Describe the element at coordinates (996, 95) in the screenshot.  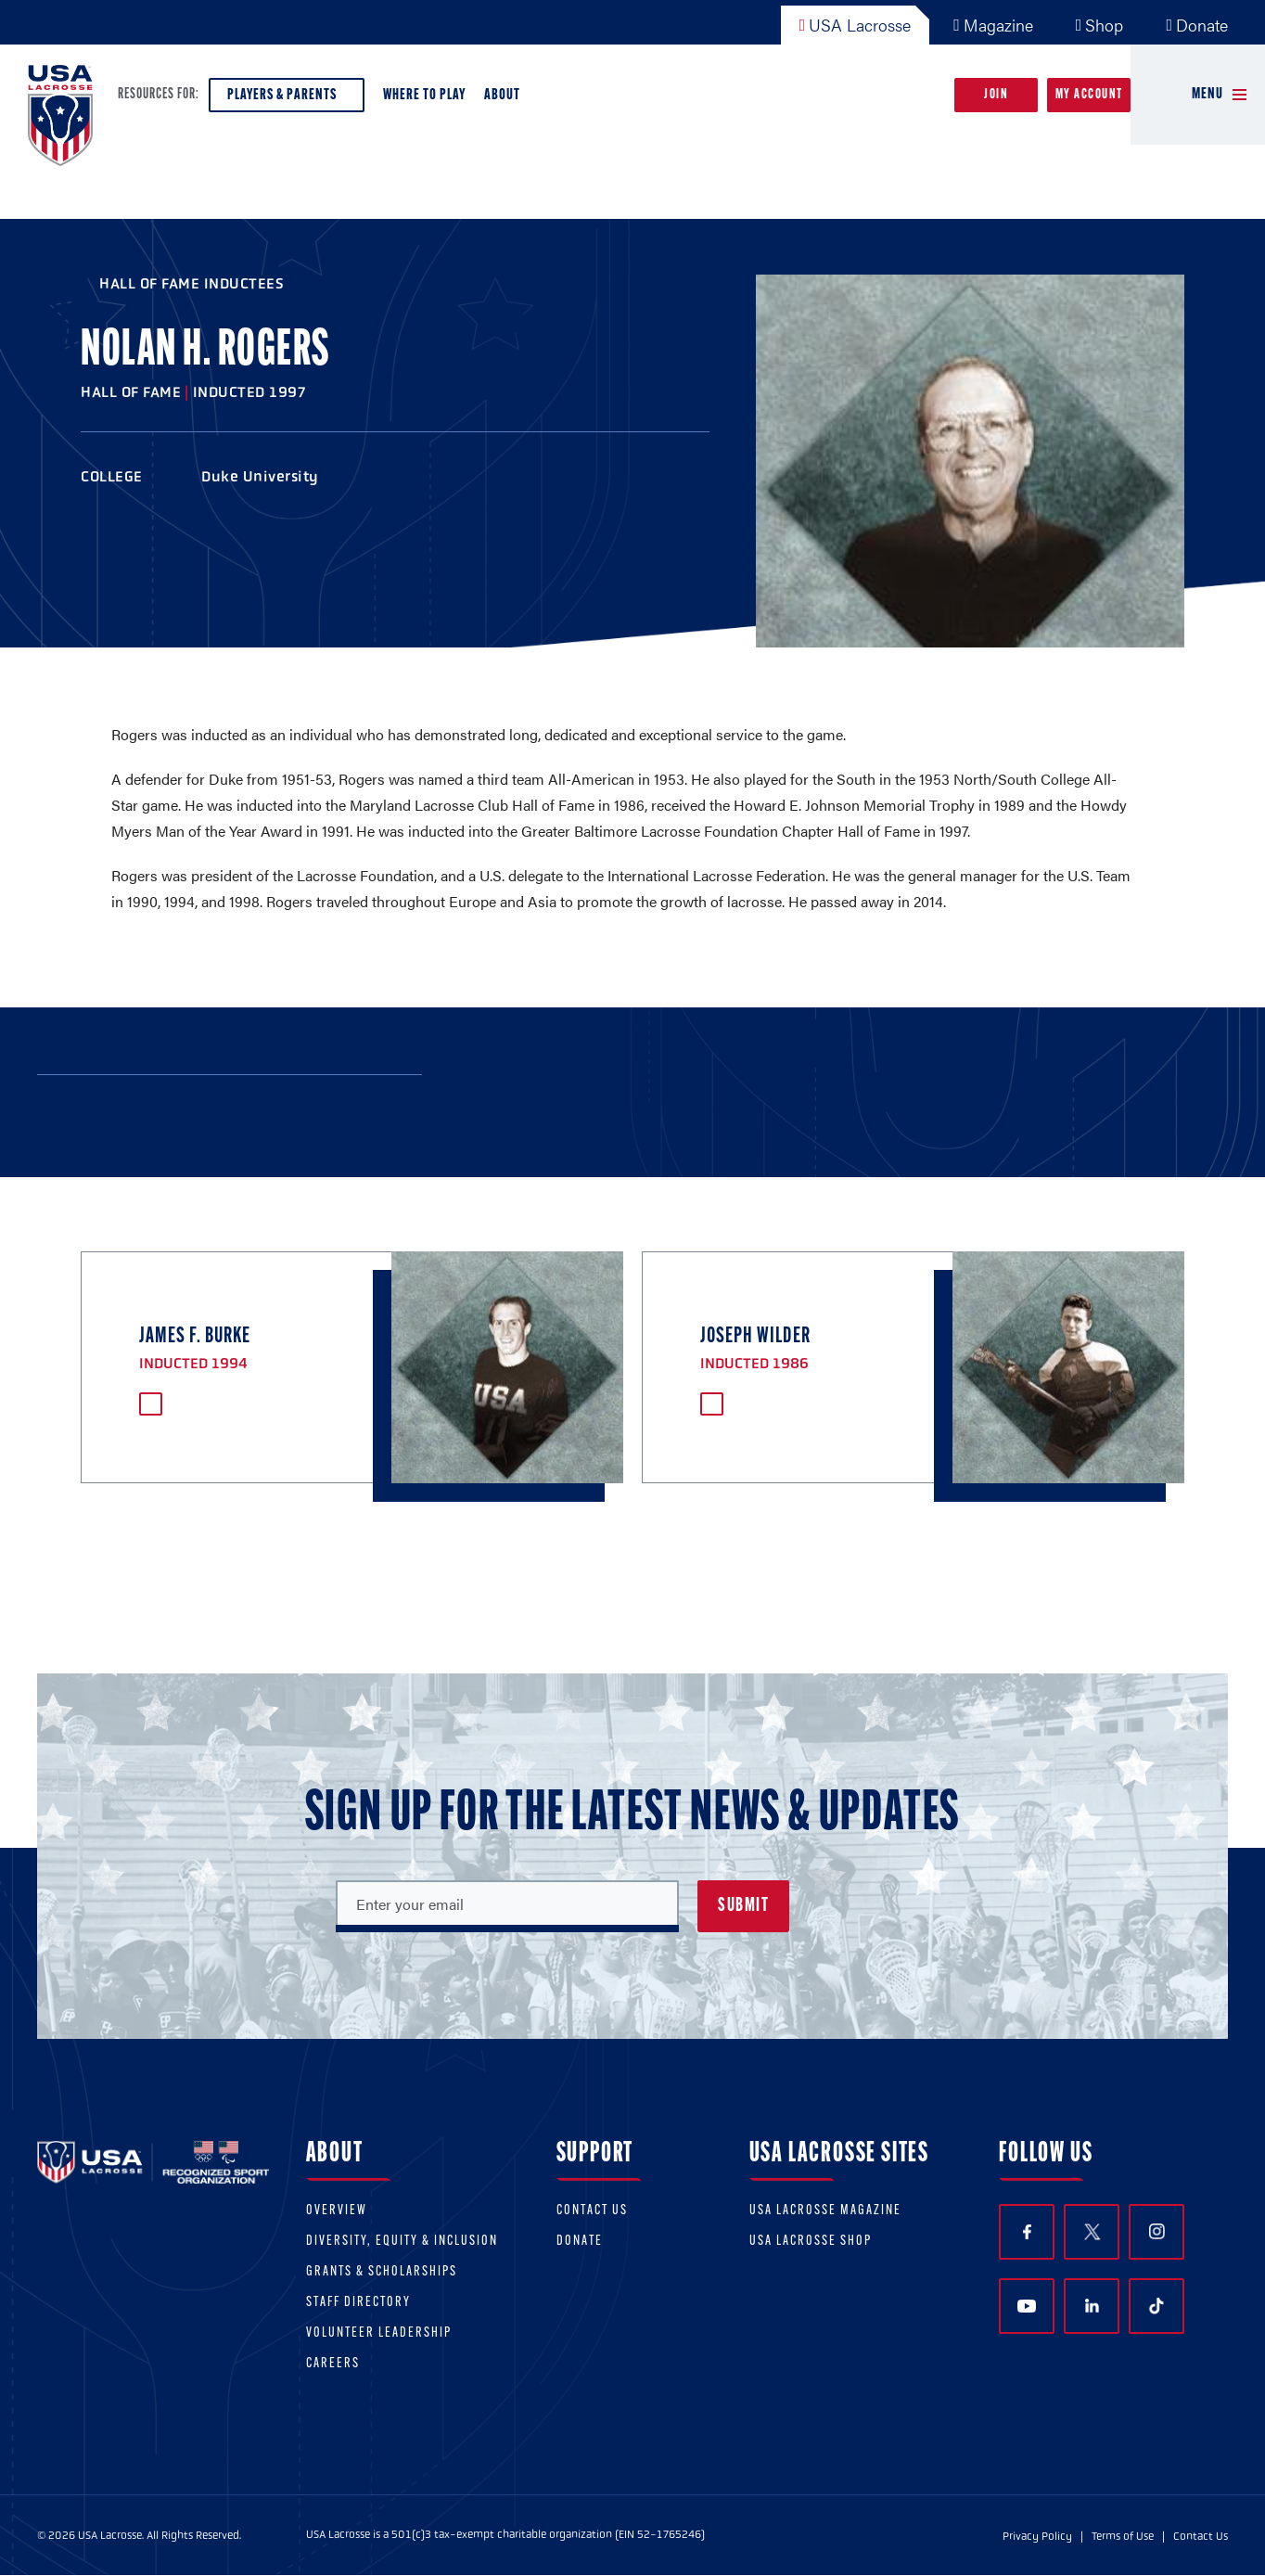
I see `Join` at that location.